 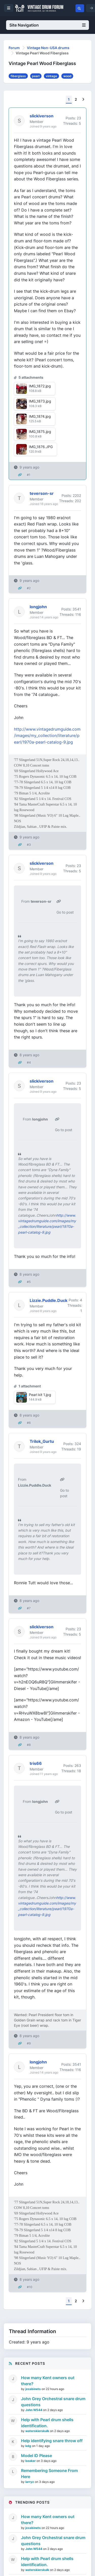 What do you see at coordinates (30, 2461) in the screenshot?
I see `beaker` at bounding box center [30, 2461].